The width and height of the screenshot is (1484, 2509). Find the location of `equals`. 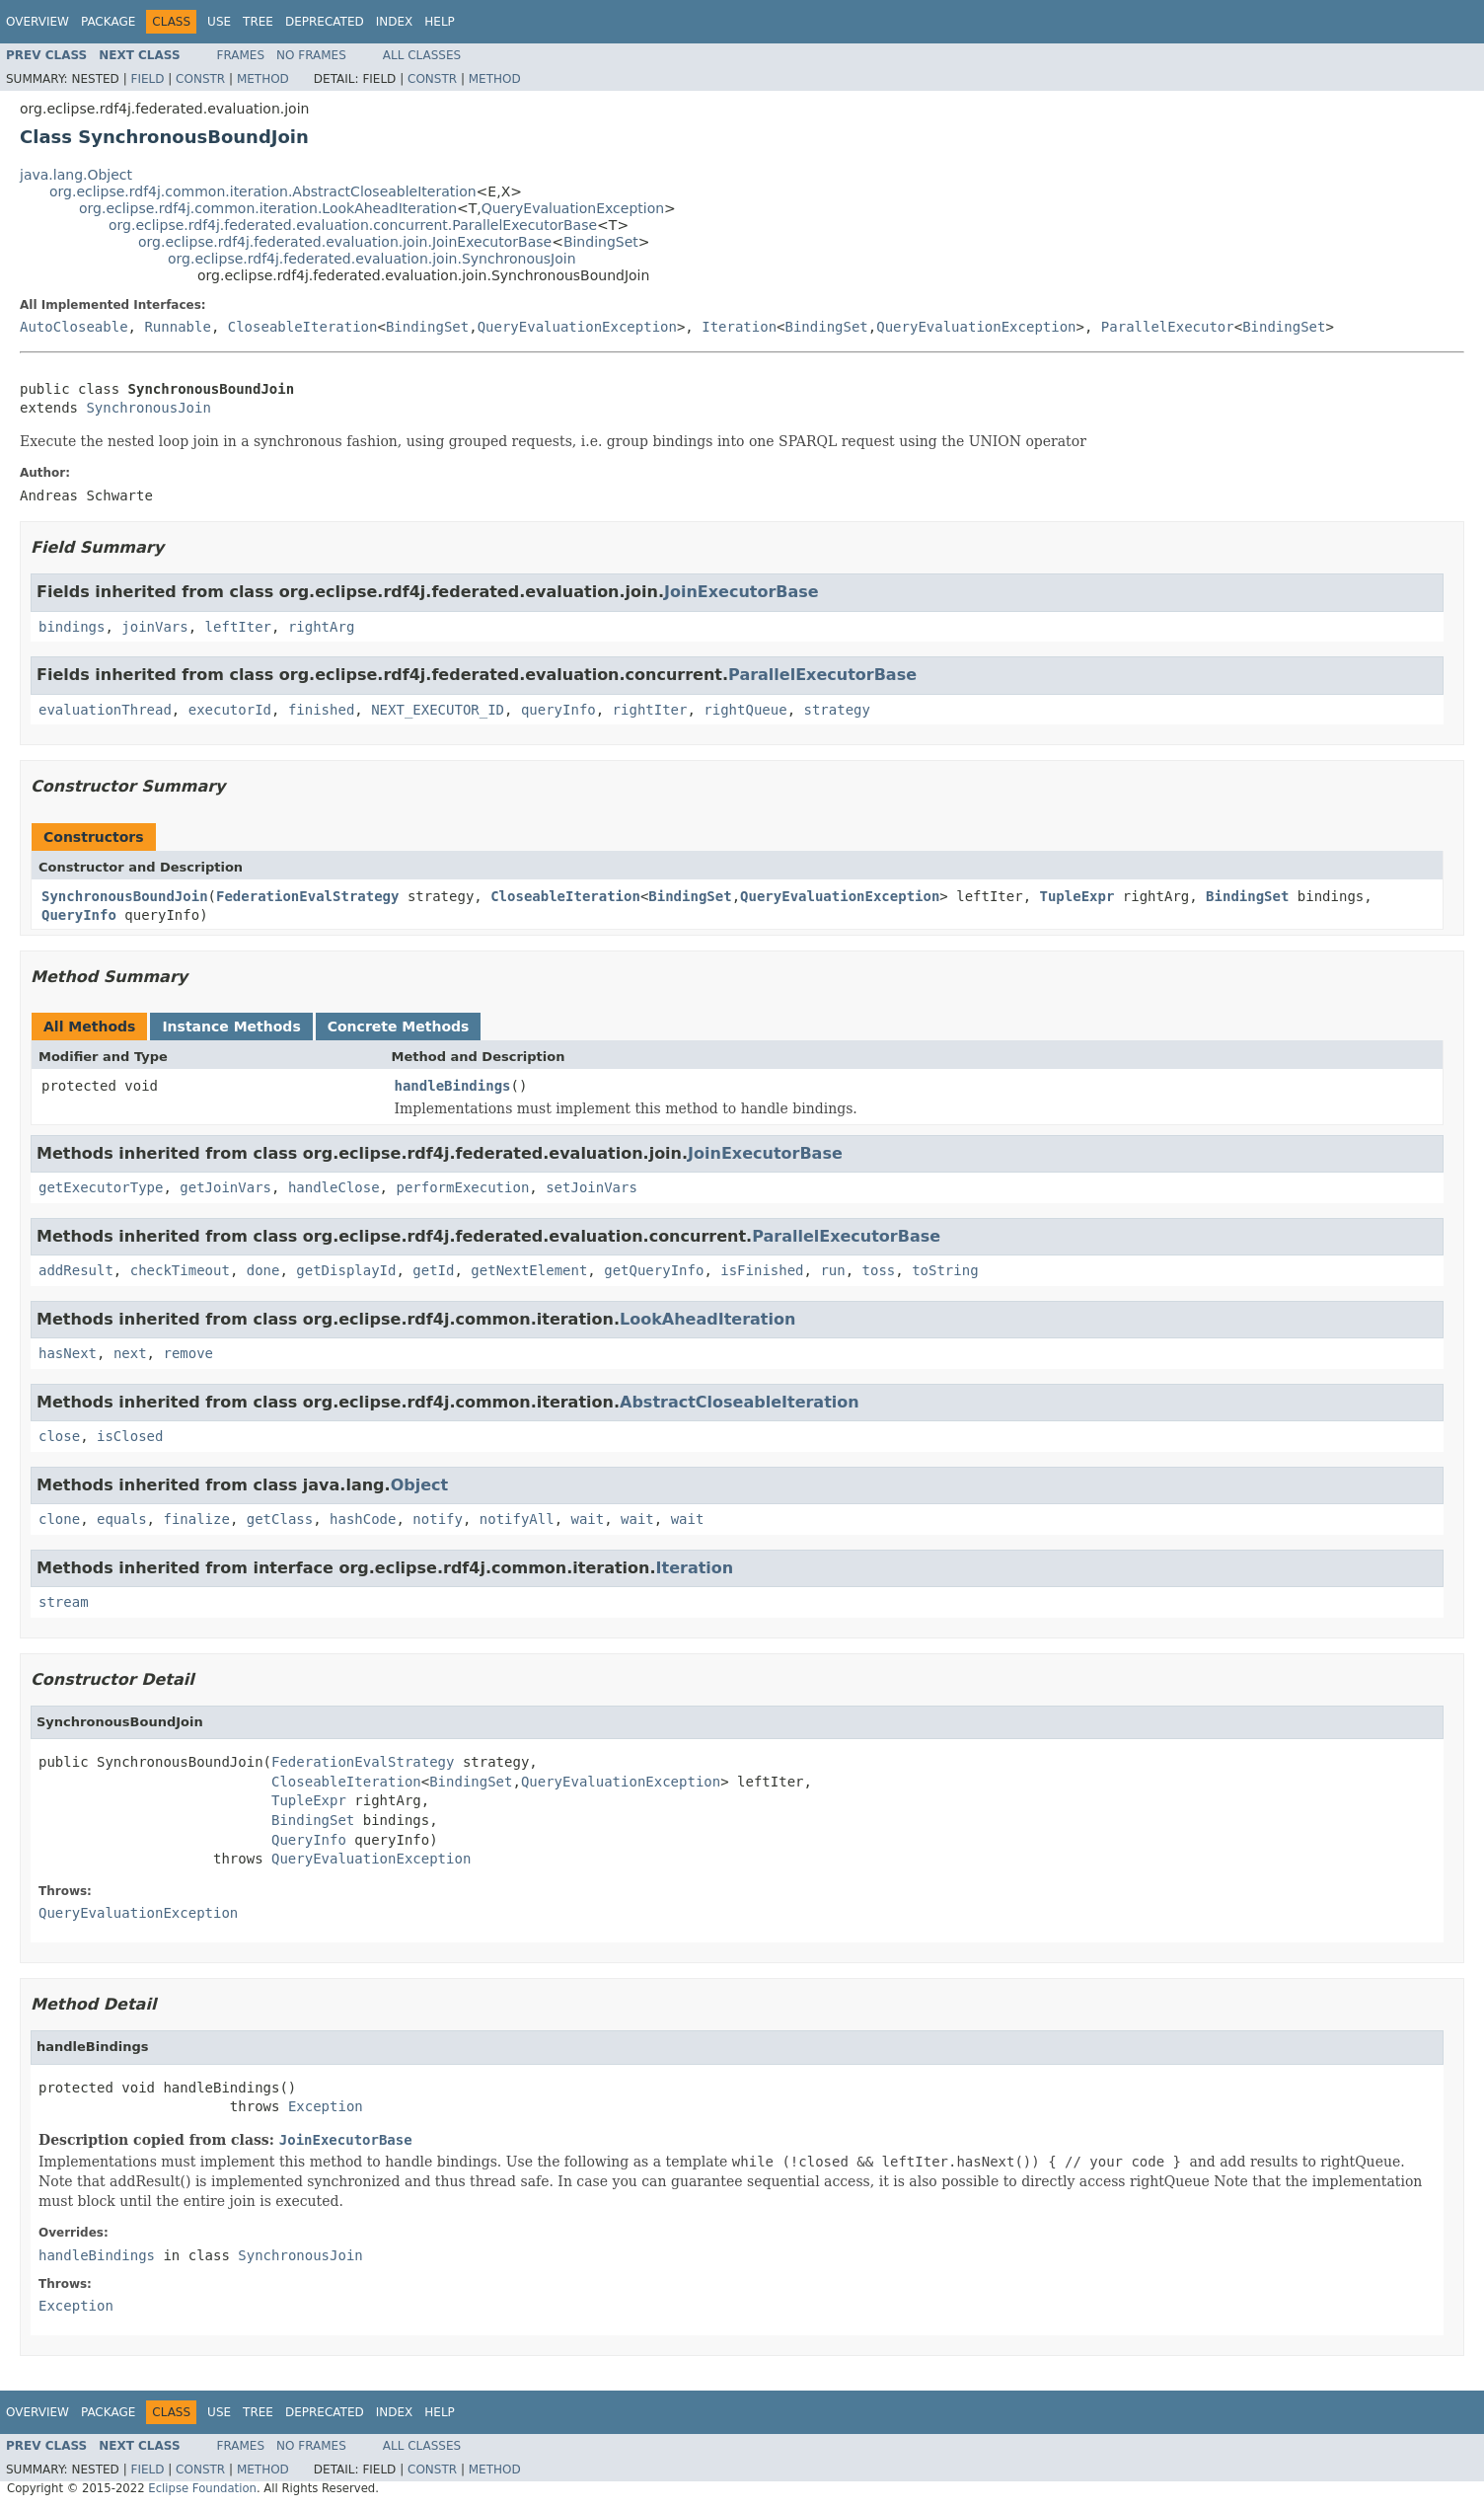

equals is located at coordinates (122, 1519).